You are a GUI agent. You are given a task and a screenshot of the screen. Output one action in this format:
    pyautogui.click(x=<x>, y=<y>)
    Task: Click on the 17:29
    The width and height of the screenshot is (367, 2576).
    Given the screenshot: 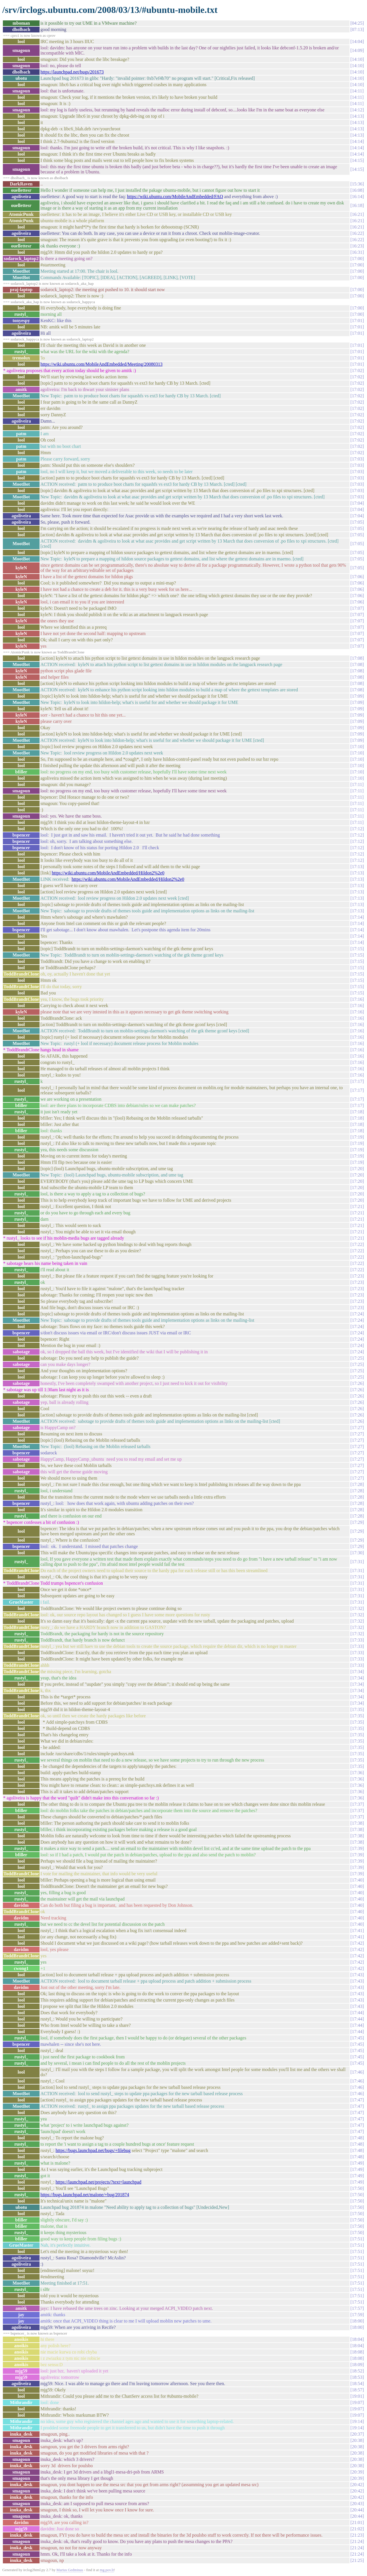 What is the action you would take?
    pyautogui.click(x=357, y=1522)
    